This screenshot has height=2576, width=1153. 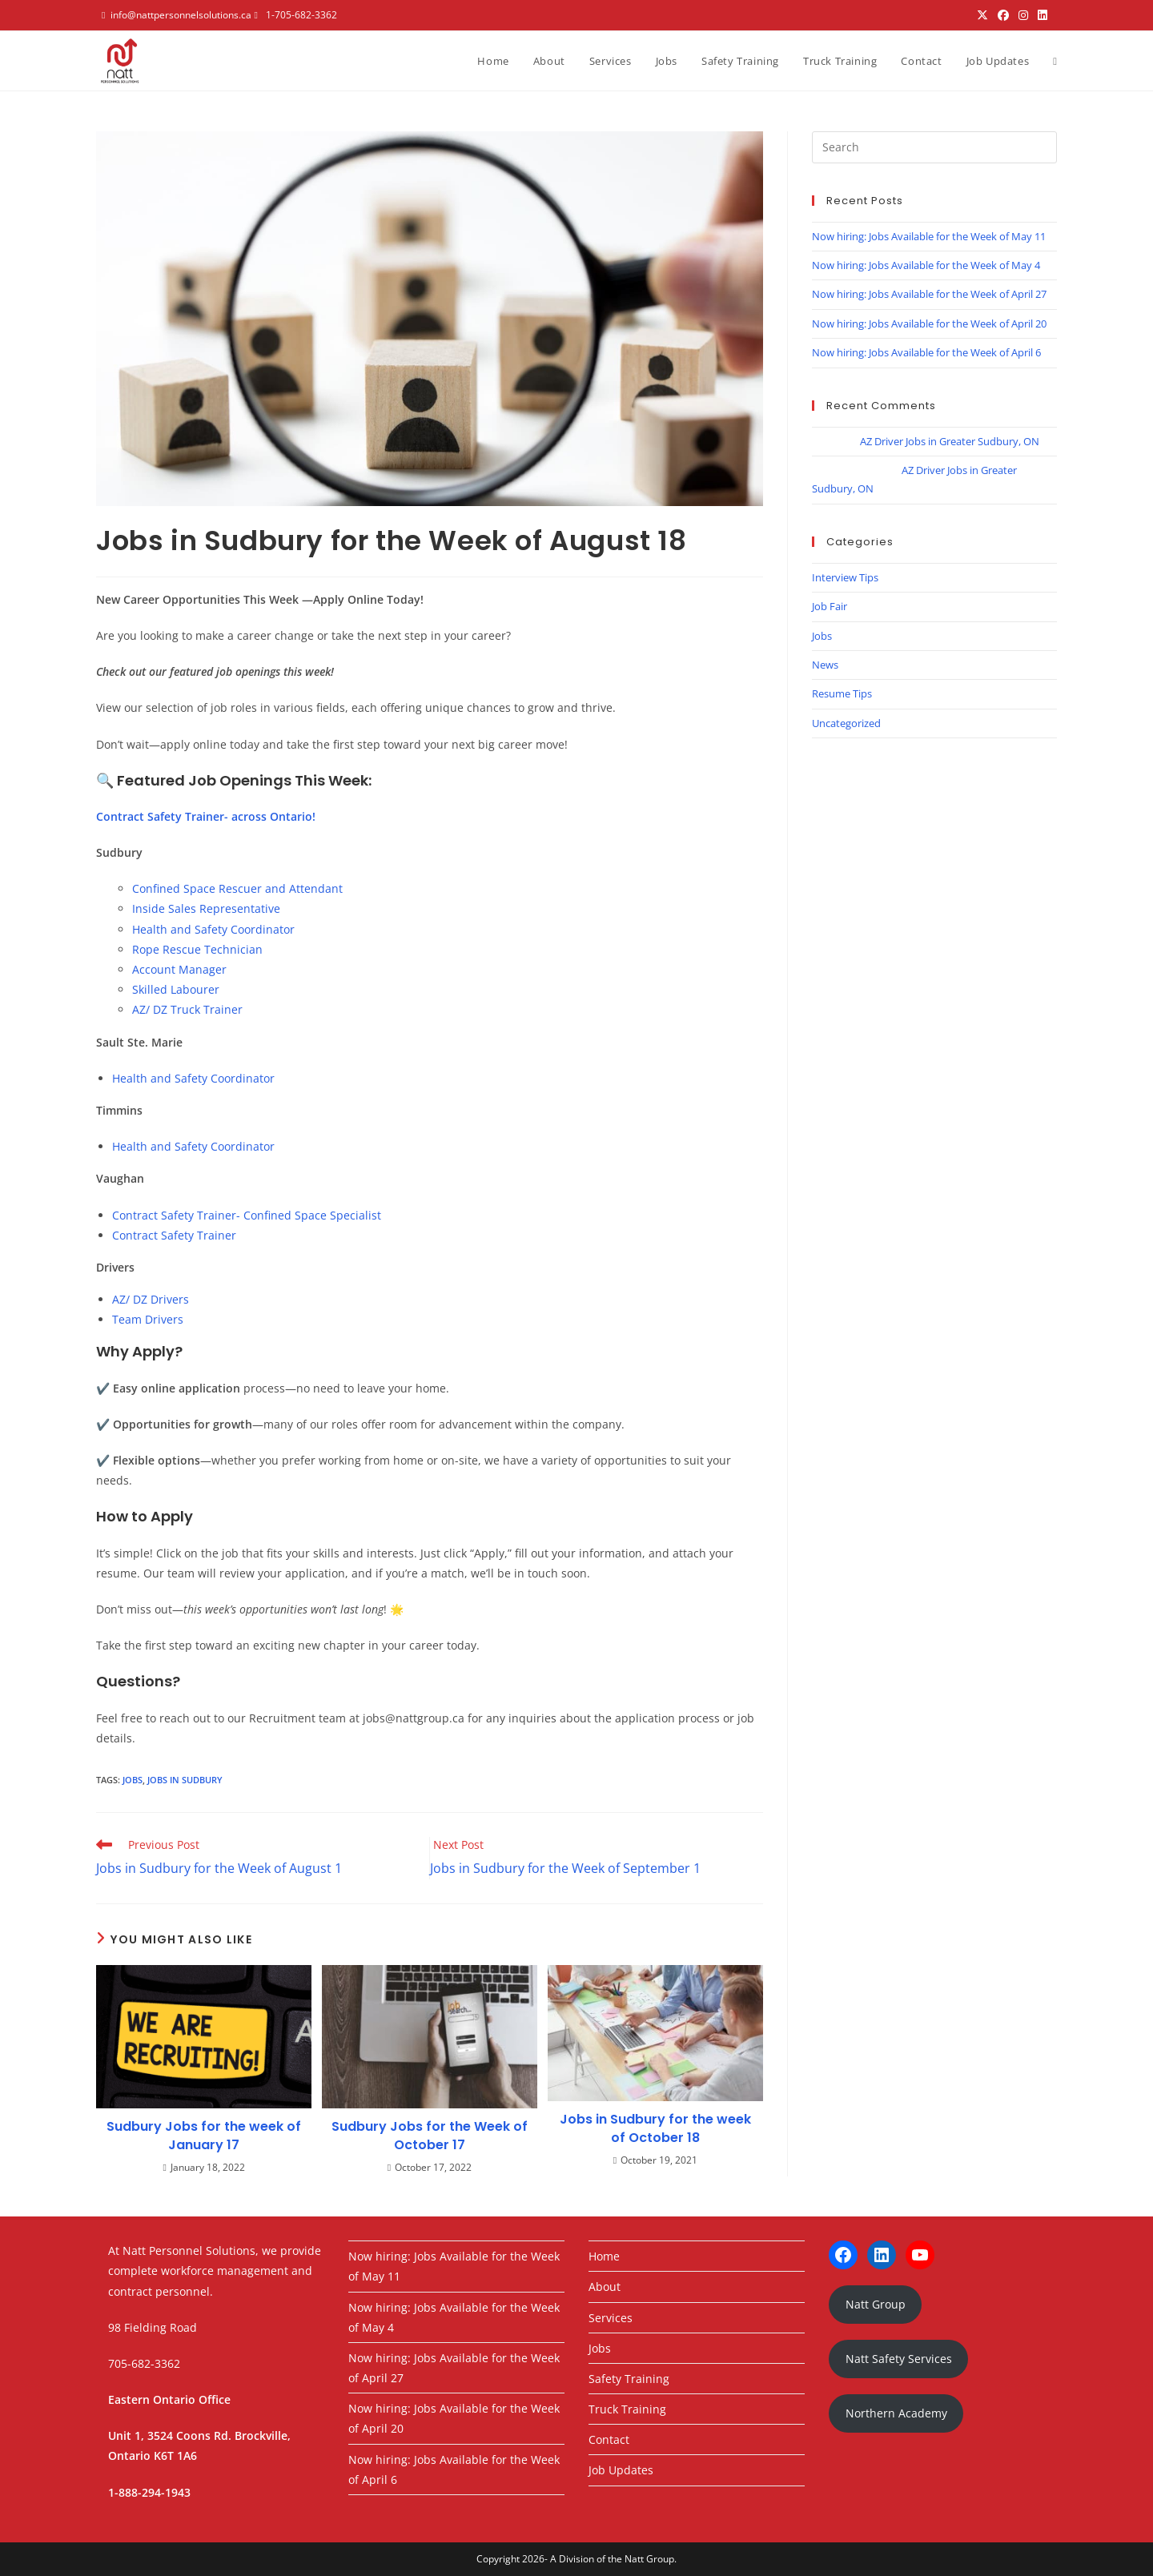 What do you see at coordinates (1003, 15) in the screenshot?
I see `[Facebook (opens in a new tab)]` at bounding box center [1003, 15].